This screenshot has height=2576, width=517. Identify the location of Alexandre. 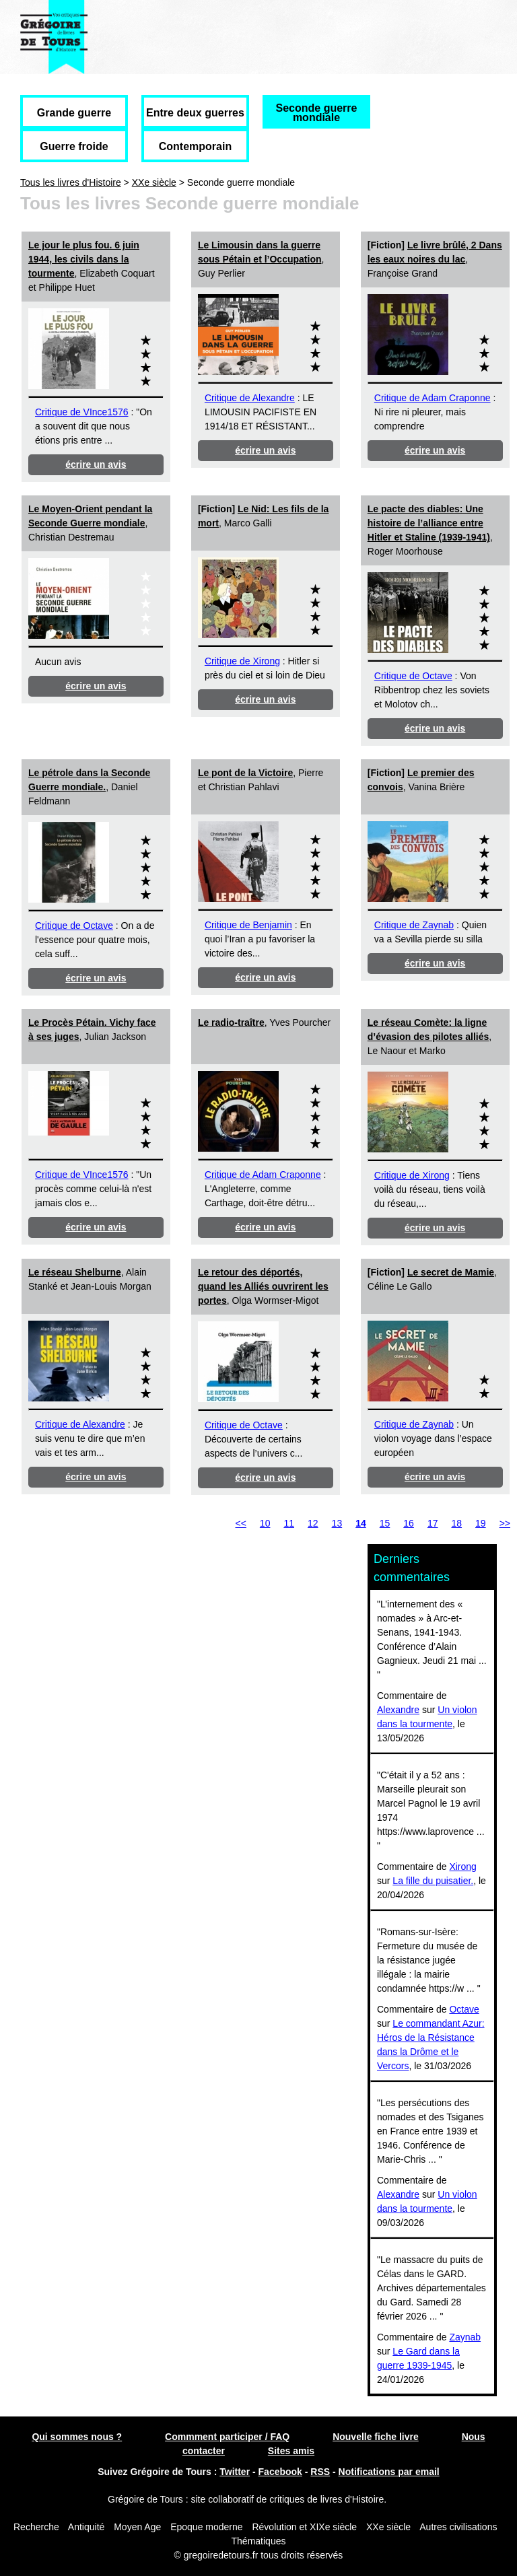
(398, 1709).